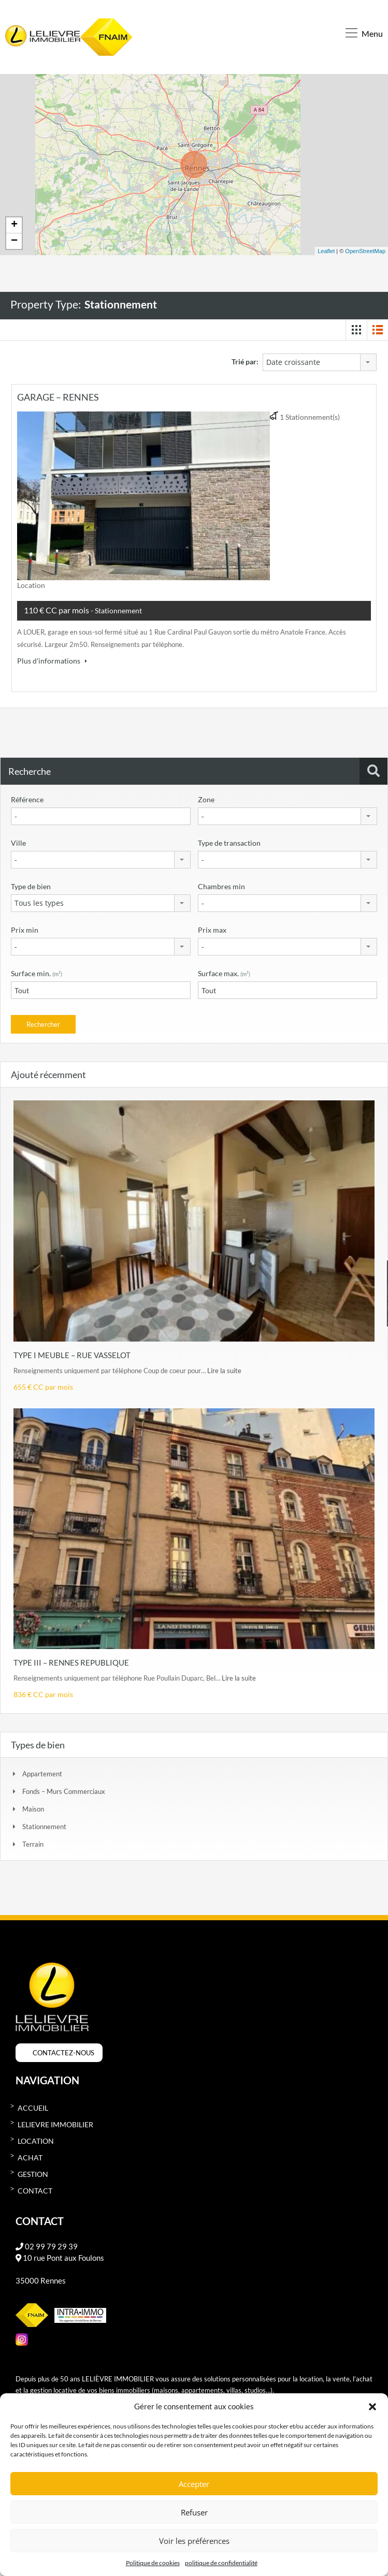 This screenshot has width=388, height=2576. I want to click on Chambres min, so click(221, 883).